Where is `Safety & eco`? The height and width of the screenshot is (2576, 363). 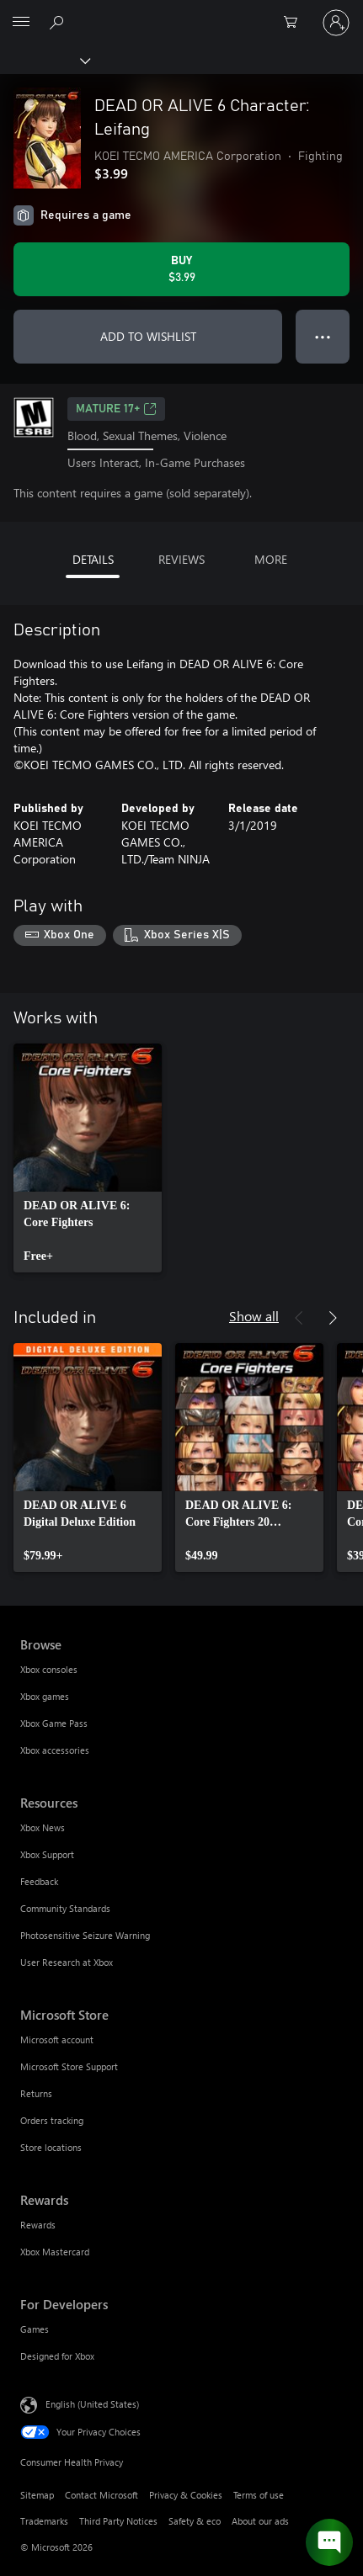 Safety & eco is located at coordinates (194, 2520).